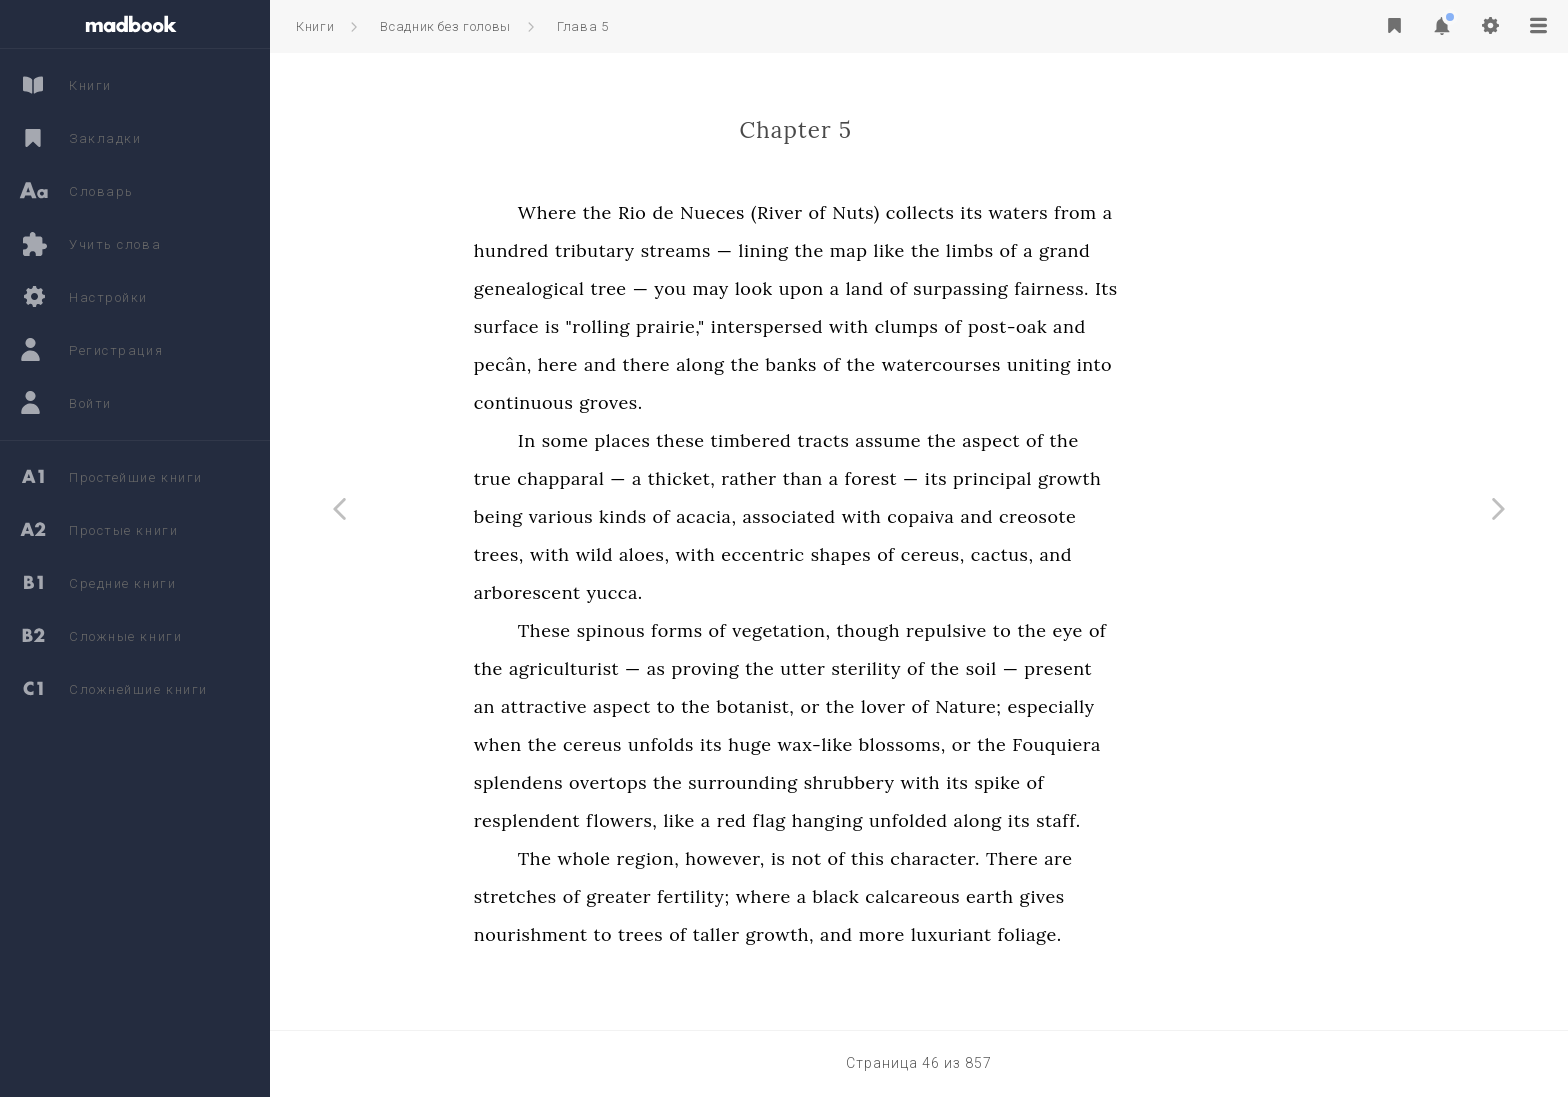 The image size is (1568, 1097). What do you see at coordinates (627, 554) in the screenshot?
I see `trees,` at bounding box center [627, 554].